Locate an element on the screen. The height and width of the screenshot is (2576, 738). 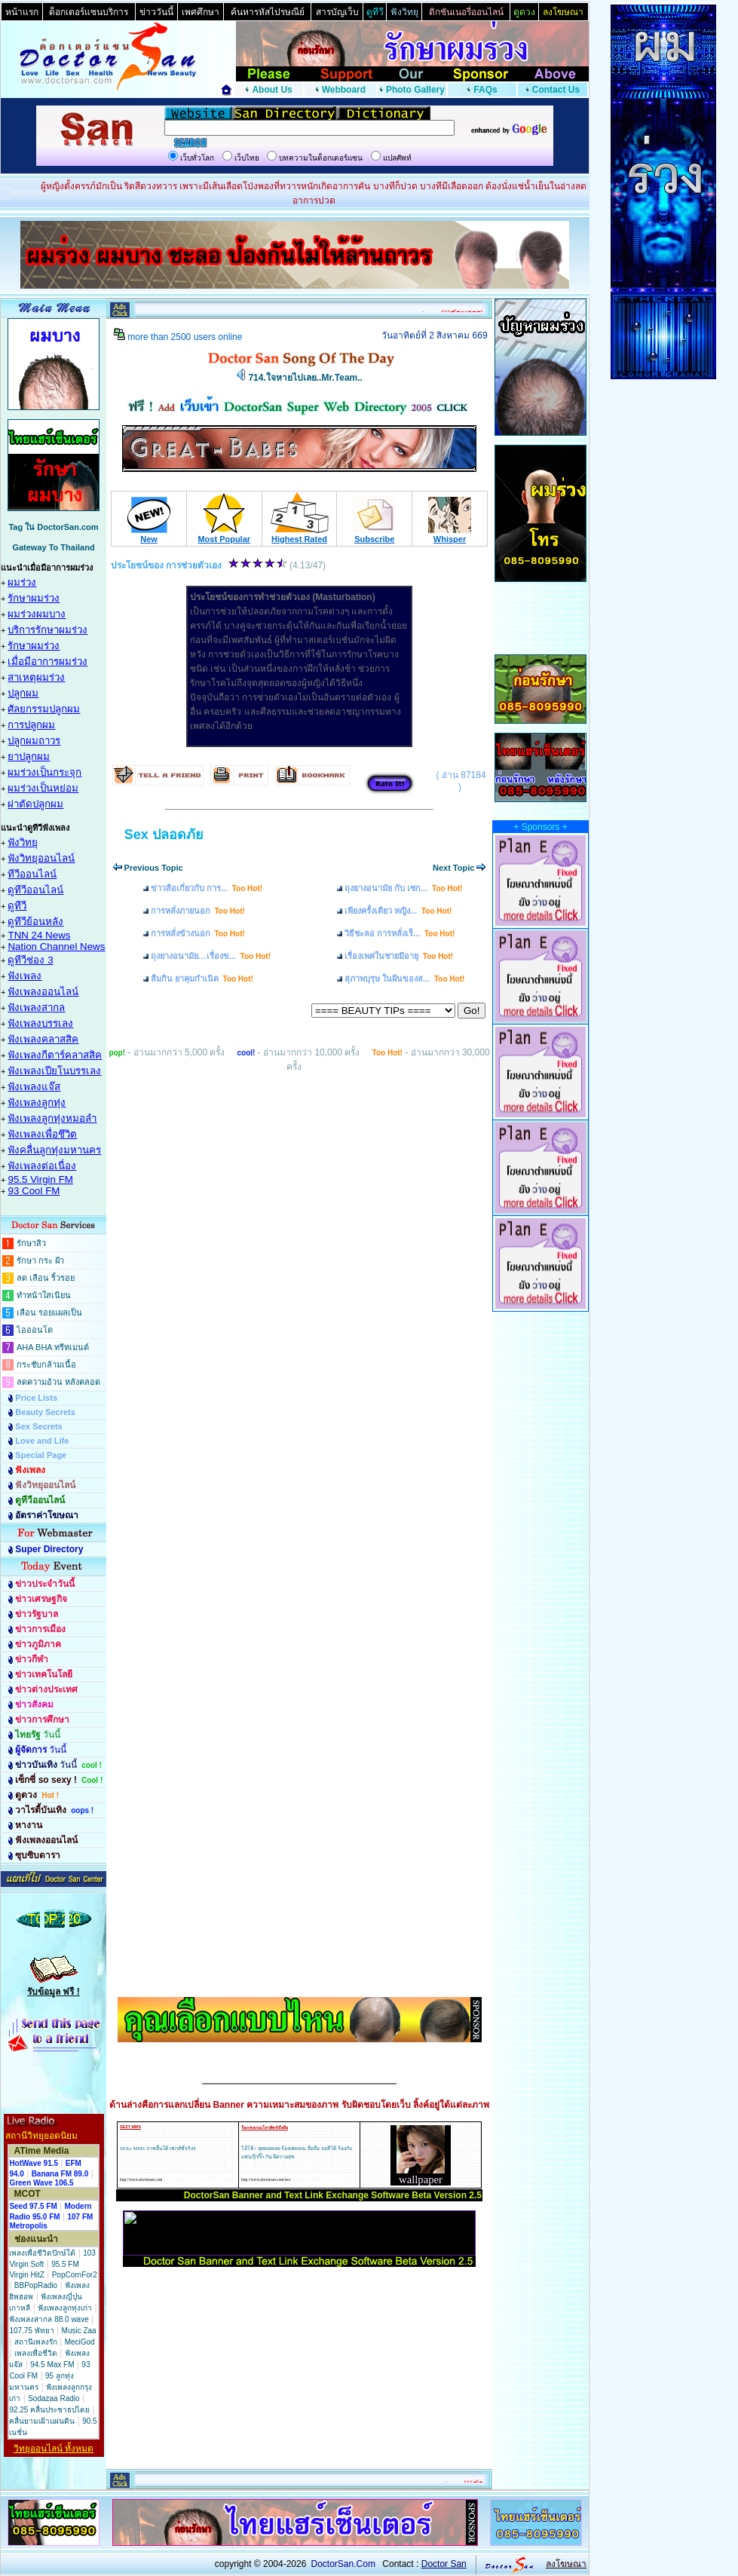
93 Cool FM is located at coordinates (34, 1190).